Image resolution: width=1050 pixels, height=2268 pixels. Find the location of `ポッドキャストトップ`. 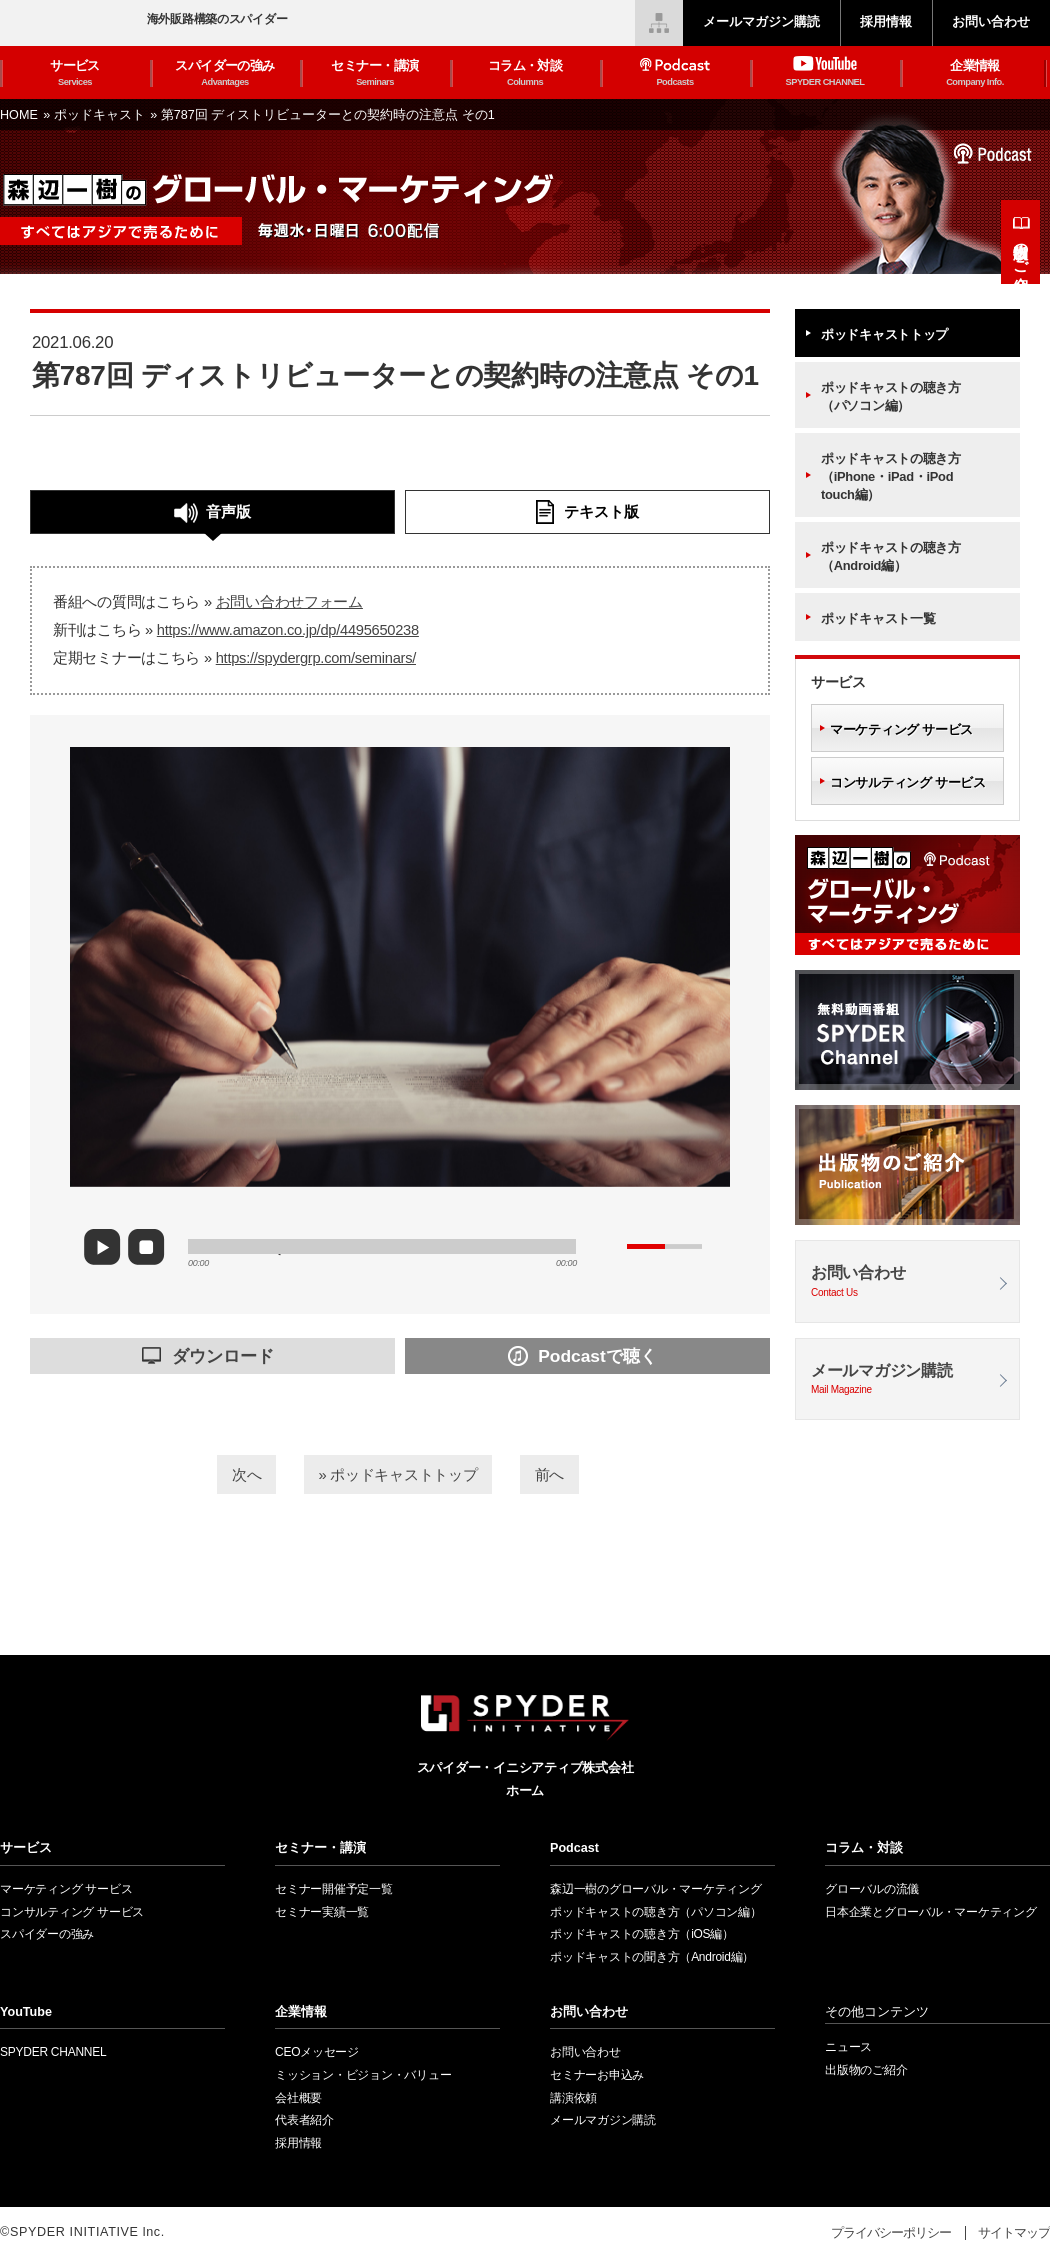

ポッドキャストトップ is located at coordinates (884, 334).